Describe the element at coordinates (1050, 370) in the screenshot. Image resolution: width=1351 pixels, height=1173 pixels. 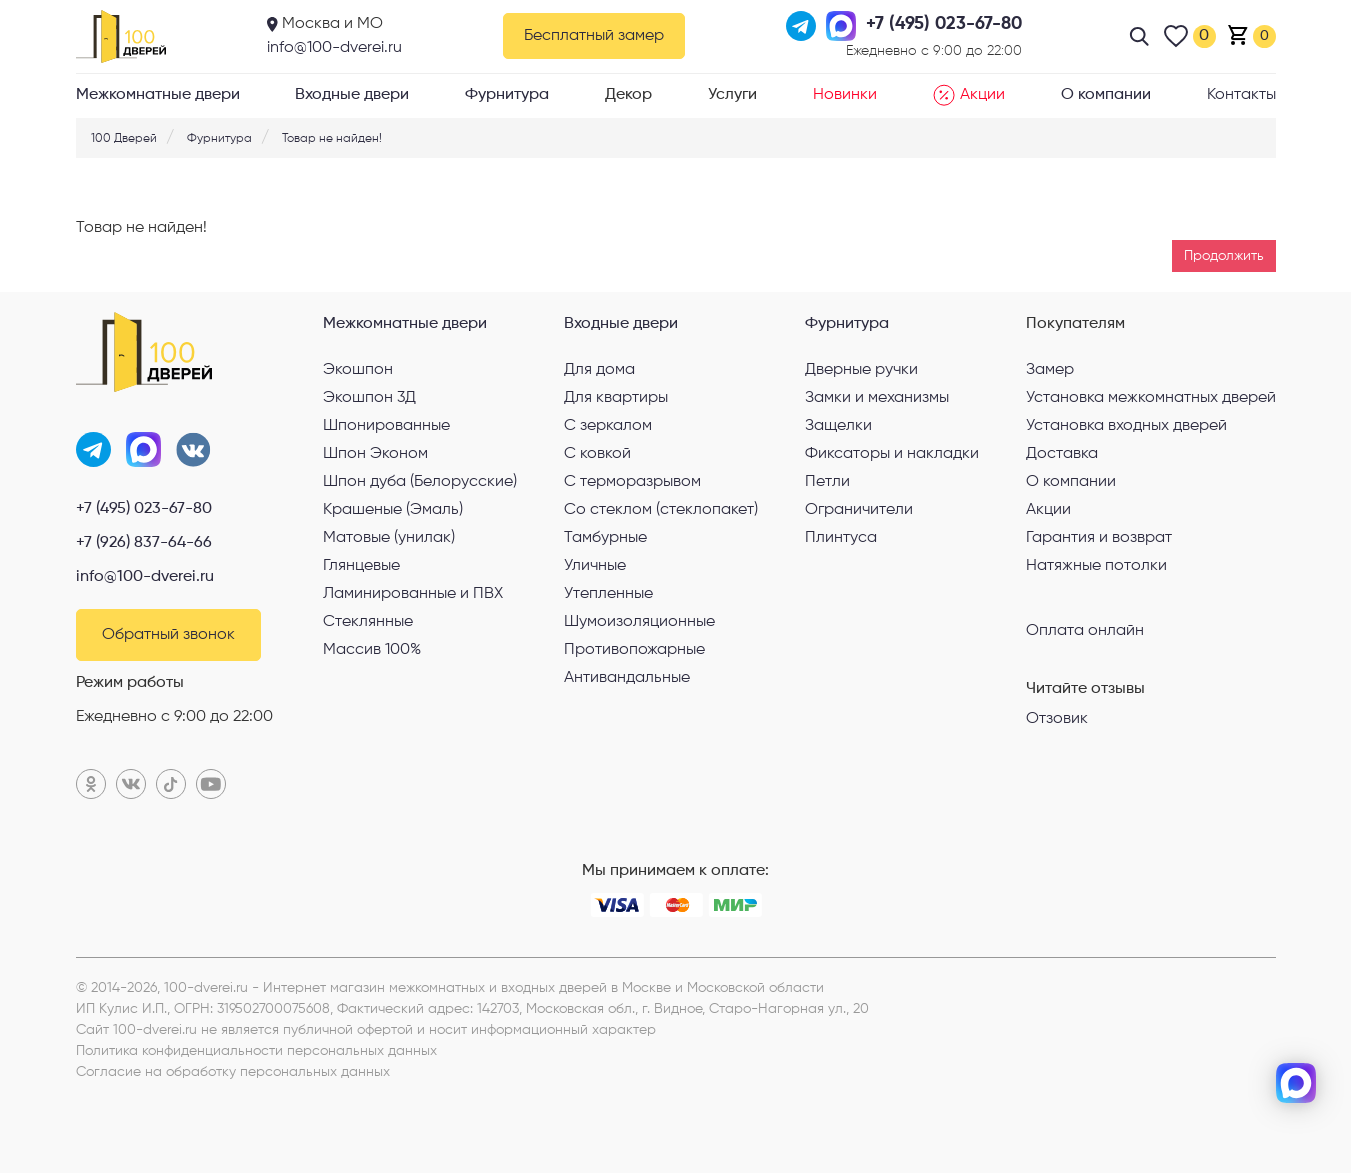
I see `Замер` at that location.